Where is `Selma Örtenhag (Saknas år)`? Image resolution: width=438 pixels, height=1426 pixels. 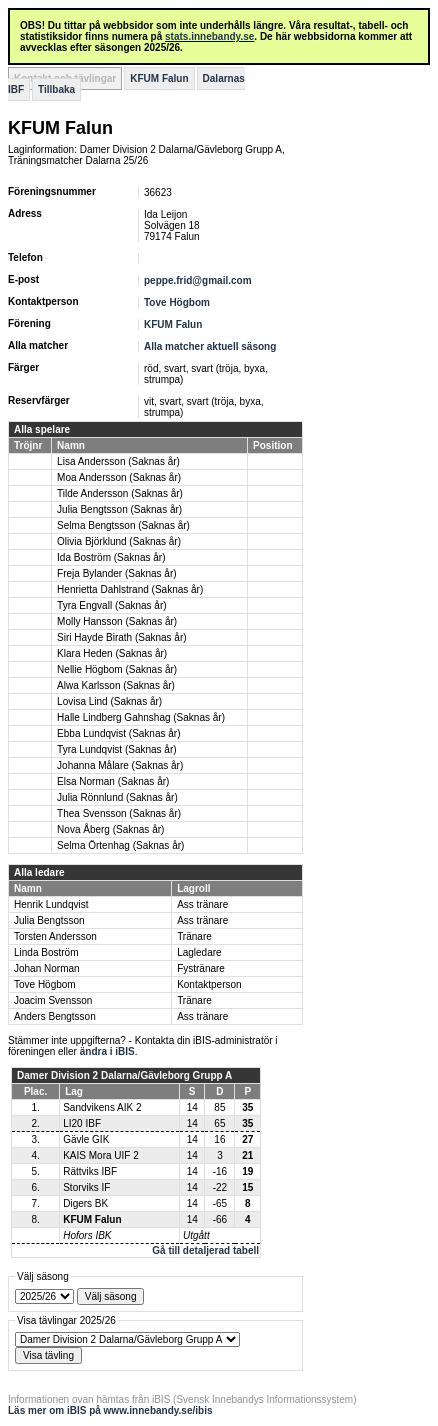 Selma Örtenhag (Saknas år) is located at coordinates (120, 845).